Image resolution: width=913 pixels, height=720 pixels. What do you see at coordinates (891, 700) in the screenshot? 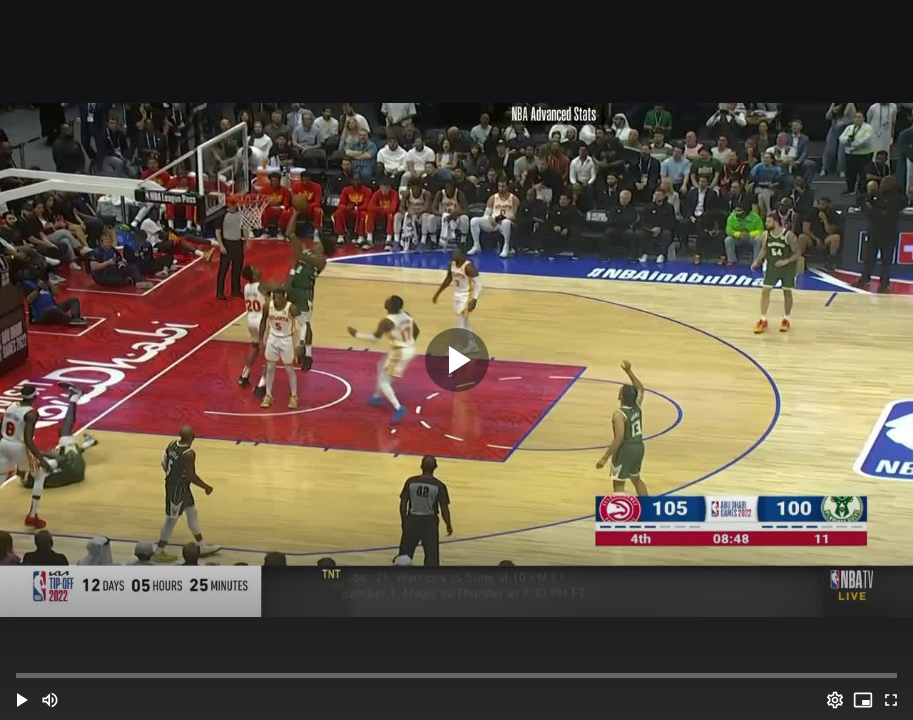
I see `[Full screen (f)]` at bounding box center [891, 700].